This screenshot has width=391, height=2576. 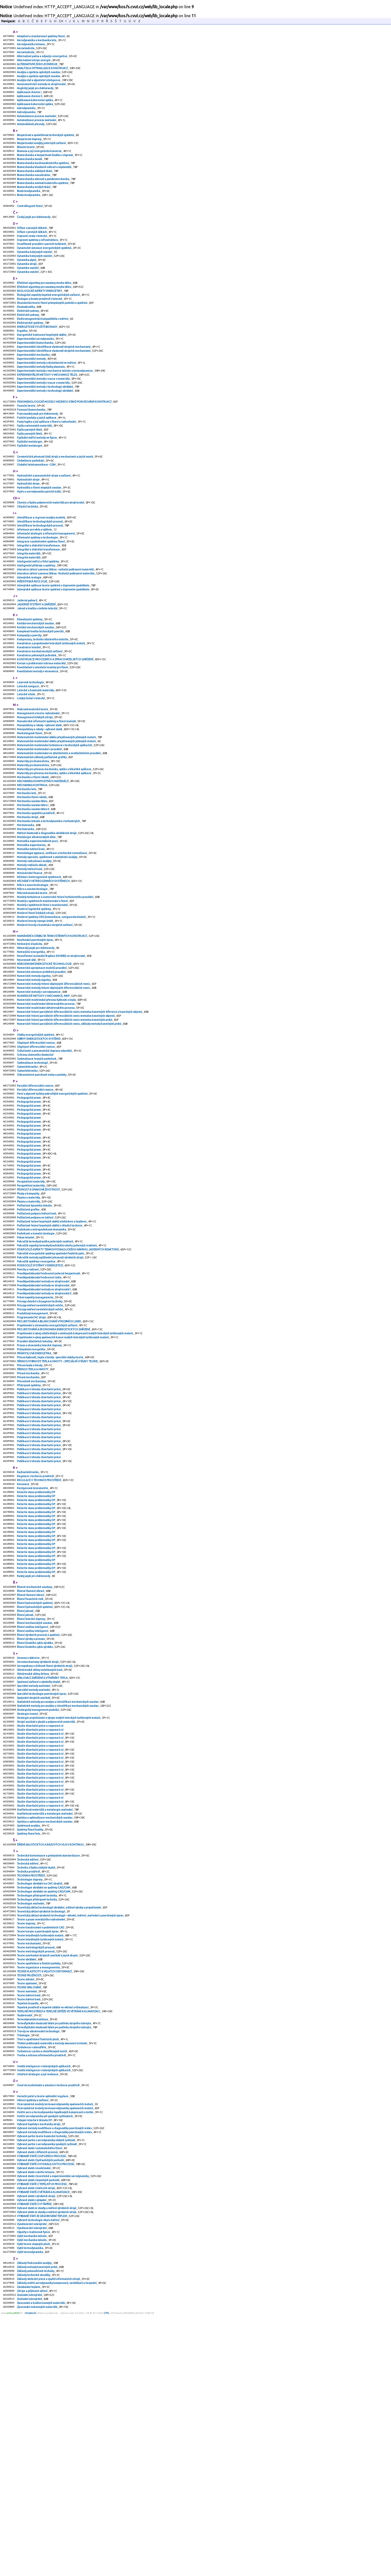 What do you see at coordinates (44, 1066) in the screenshot?
I see `NÍZKOEMISNÍ ENERGETICKÉ TECHNOLOGIE` at bounding box center [44, 1066].